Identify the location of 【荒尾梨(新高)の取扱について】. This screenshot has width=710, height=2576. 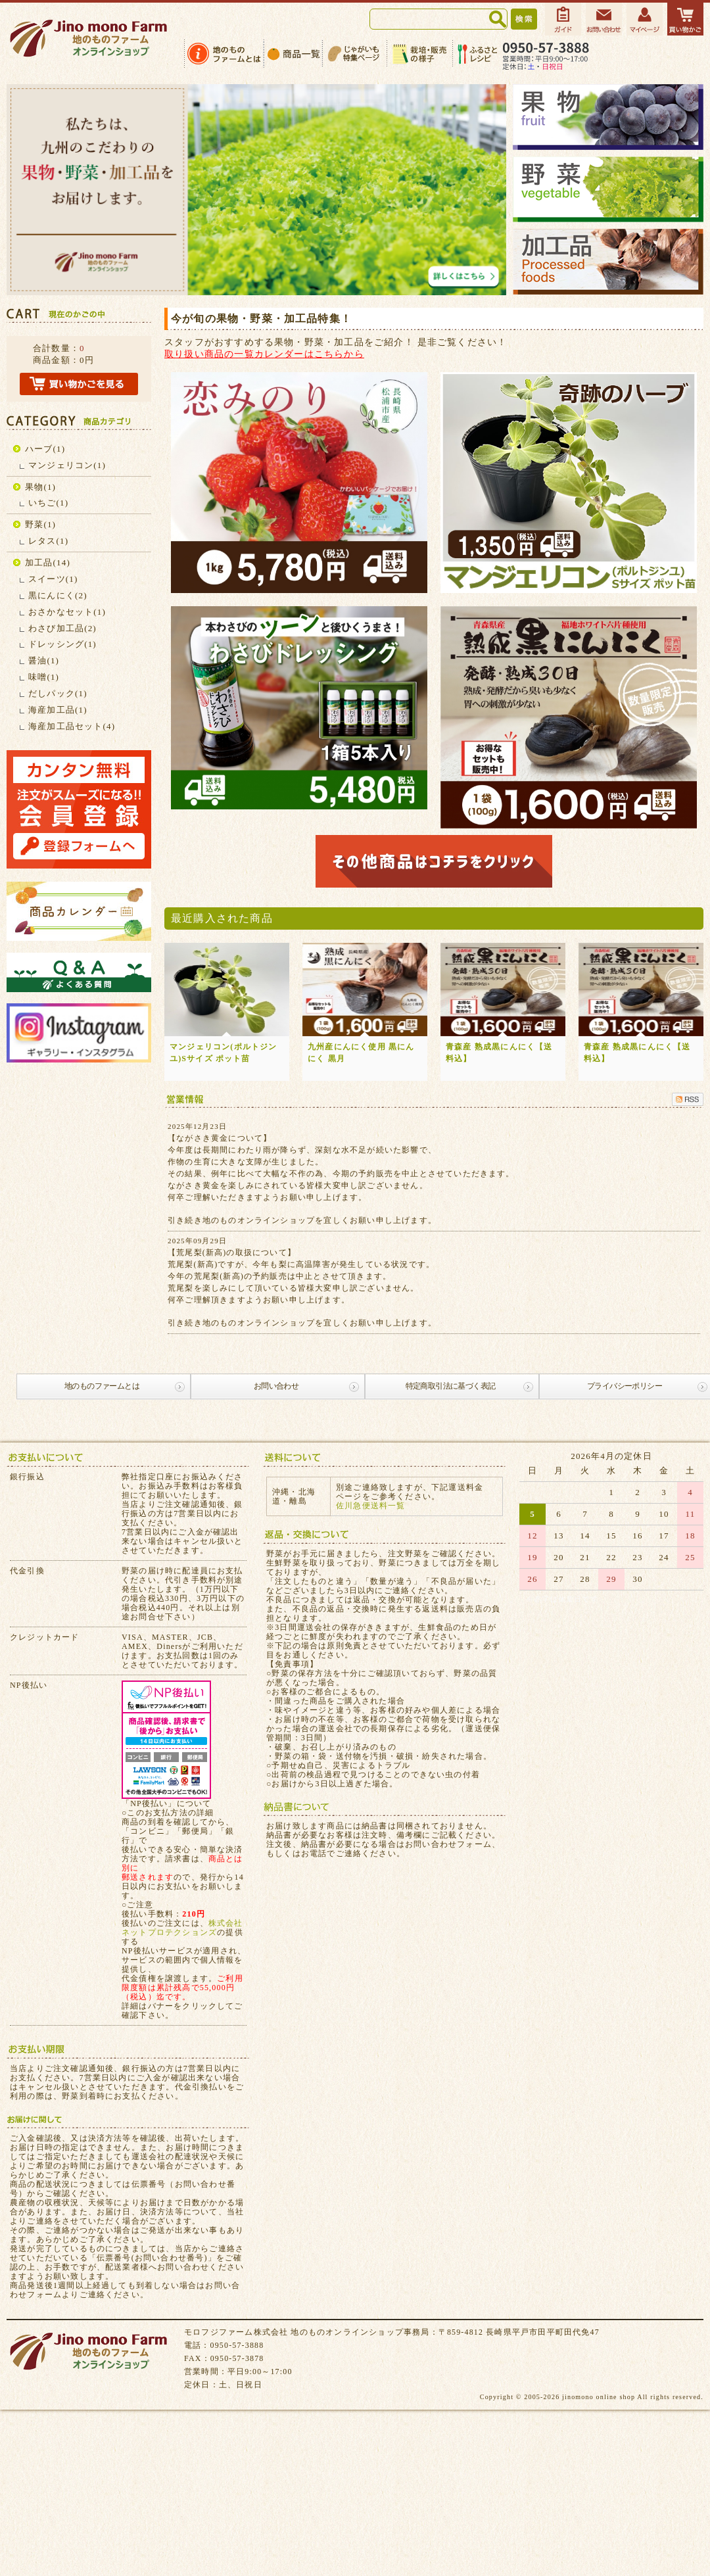
(232, 1252).